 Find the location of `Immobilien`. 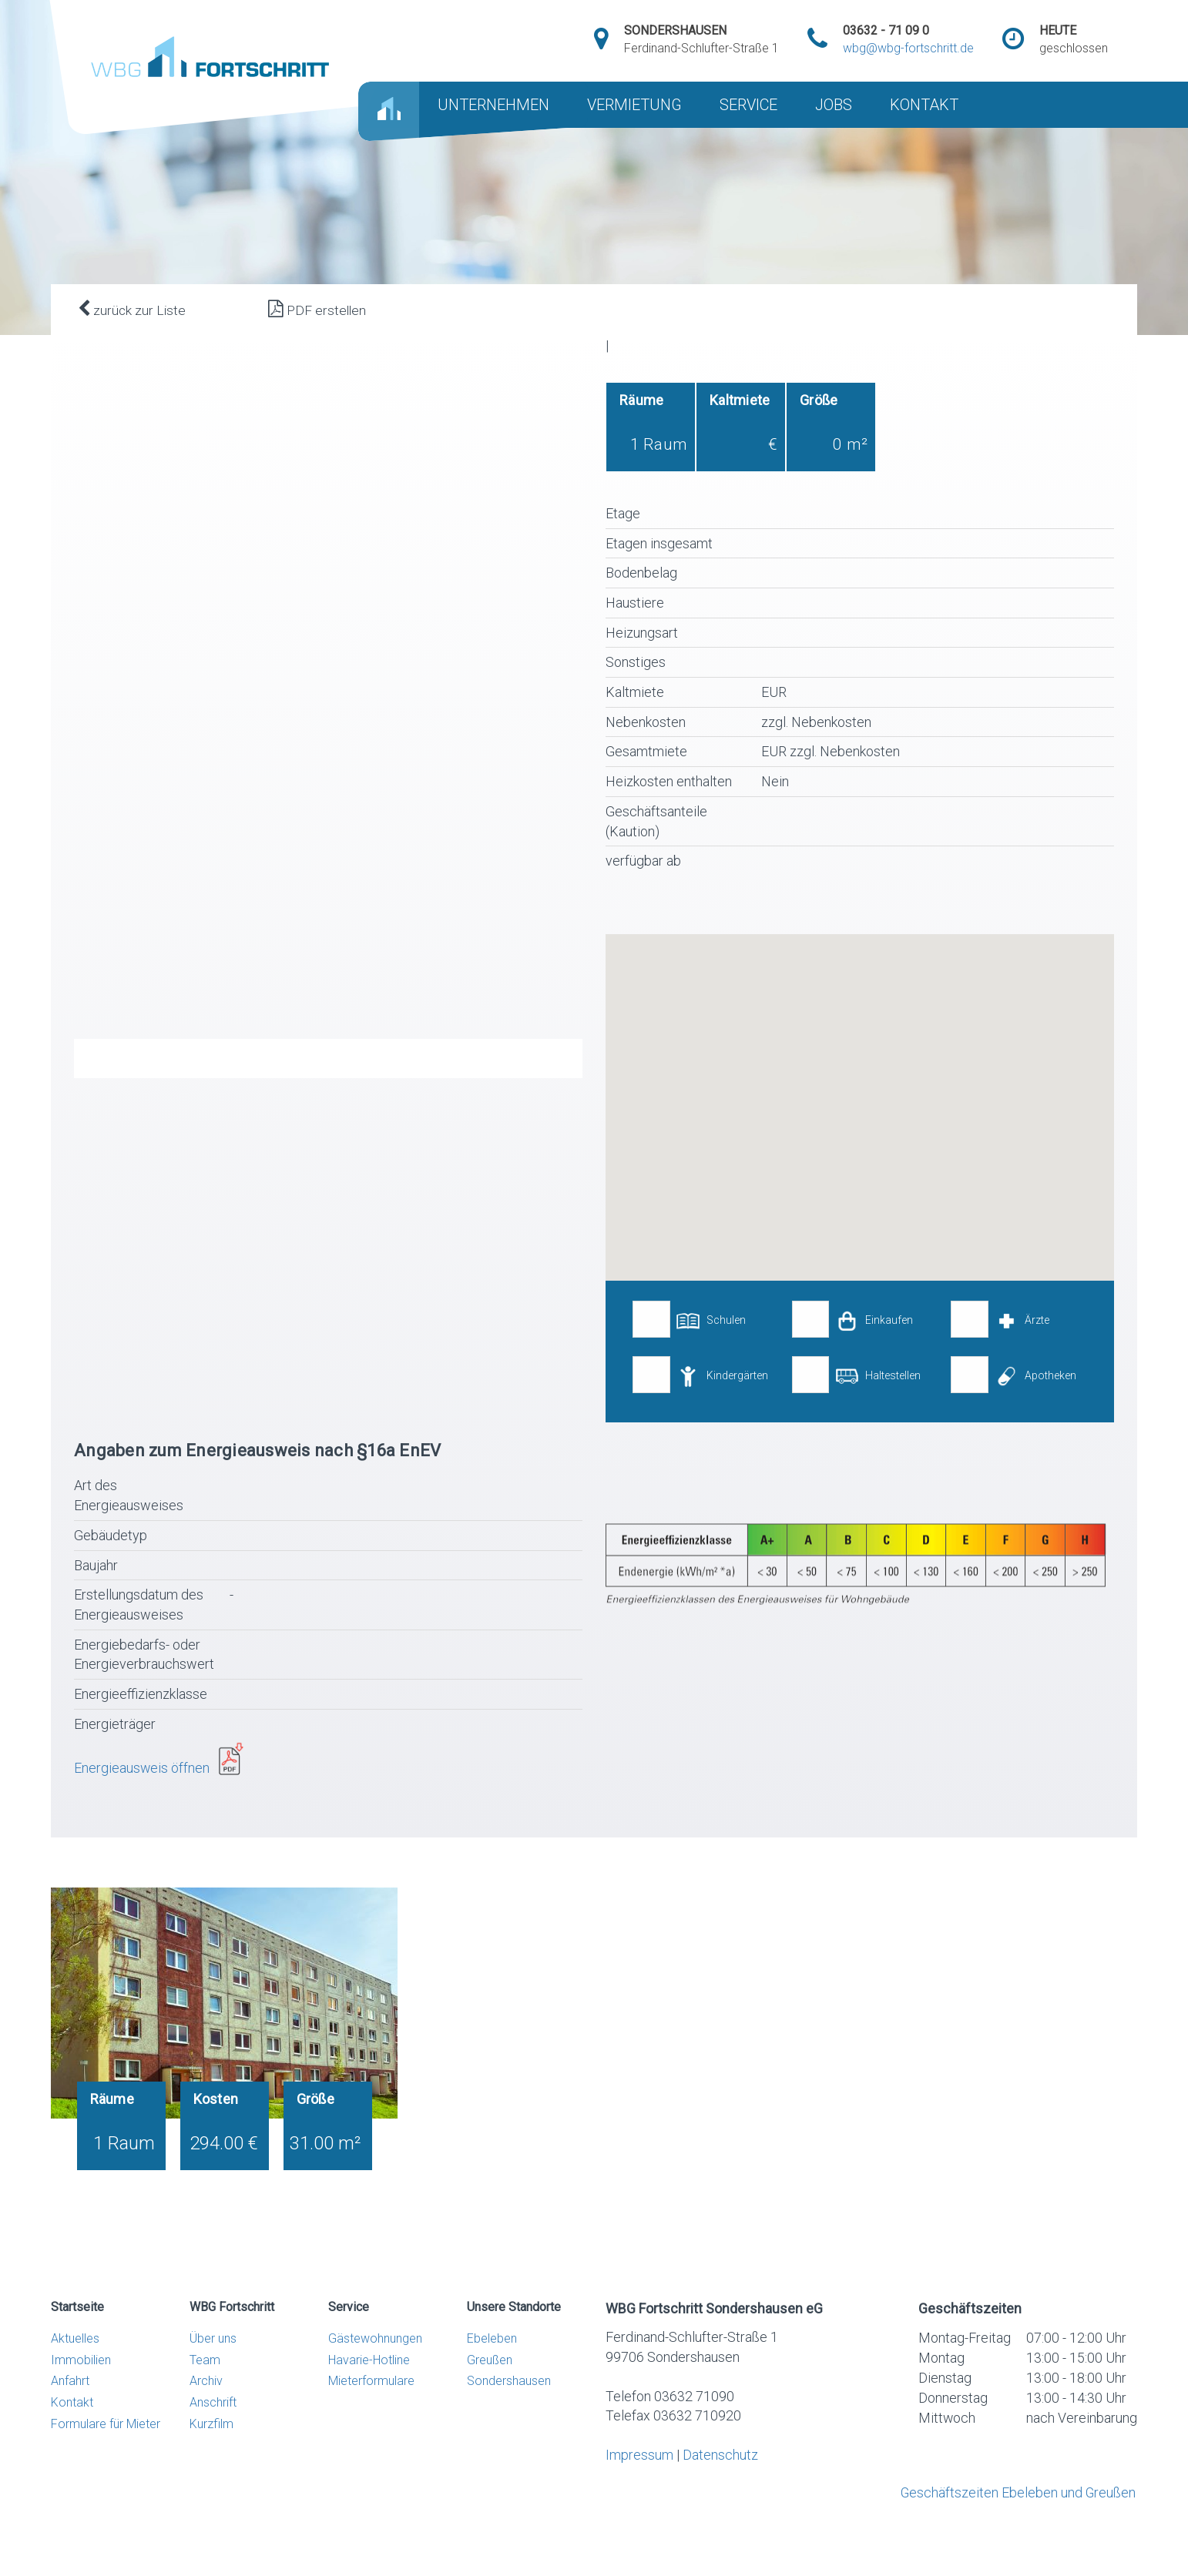

Immobilien is located at coordinates (81, 2397).